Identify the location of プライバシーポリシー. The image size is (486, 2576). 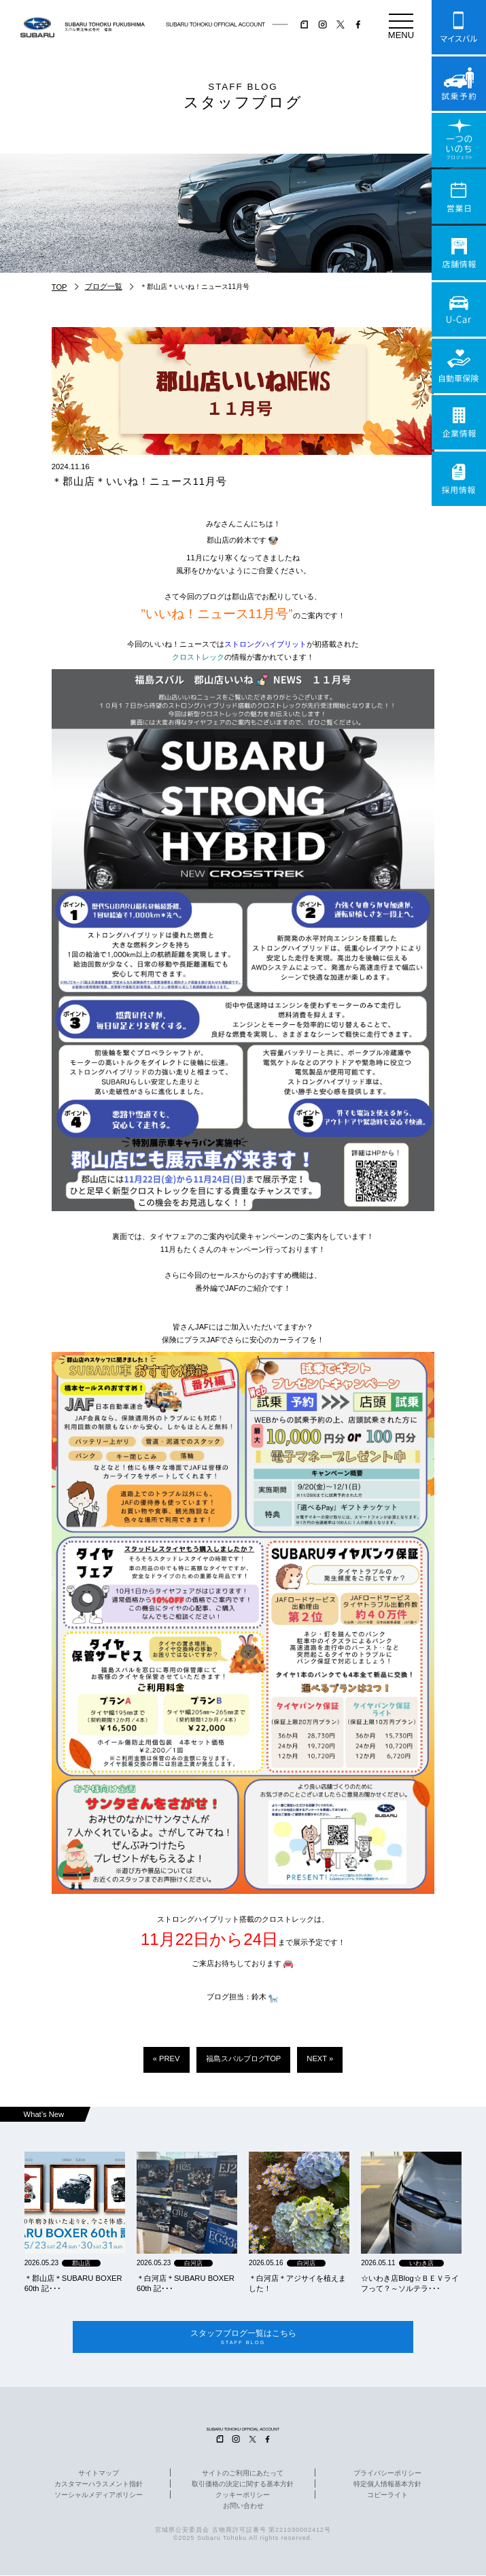
(387, 2474).